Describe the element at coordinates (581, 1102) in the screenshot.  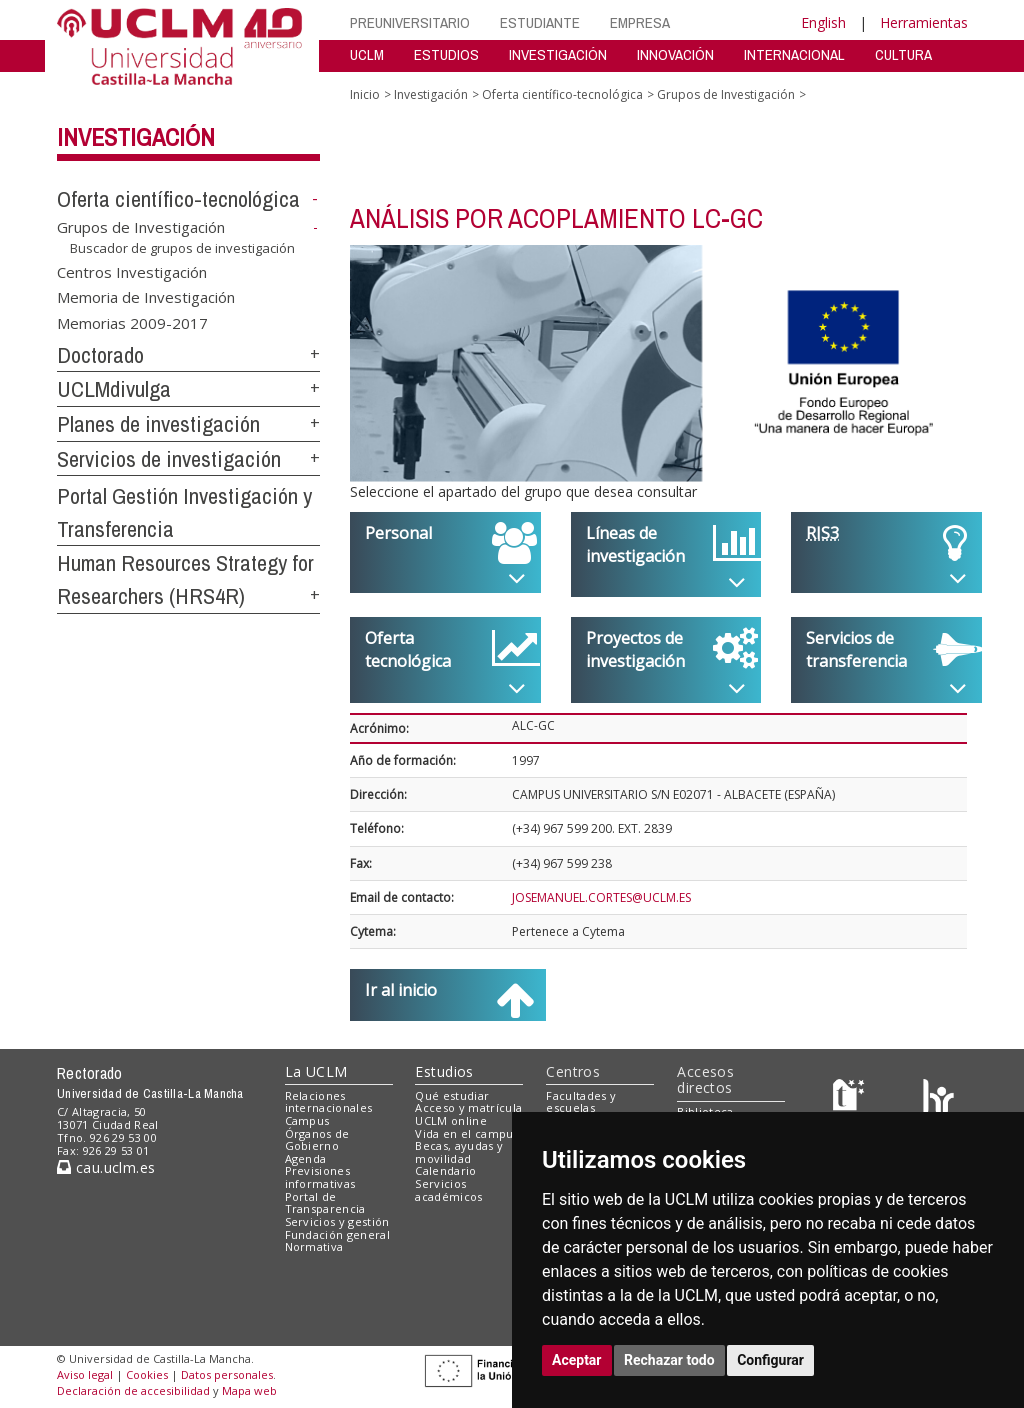
I see `Facultades y escuelas` at that location.